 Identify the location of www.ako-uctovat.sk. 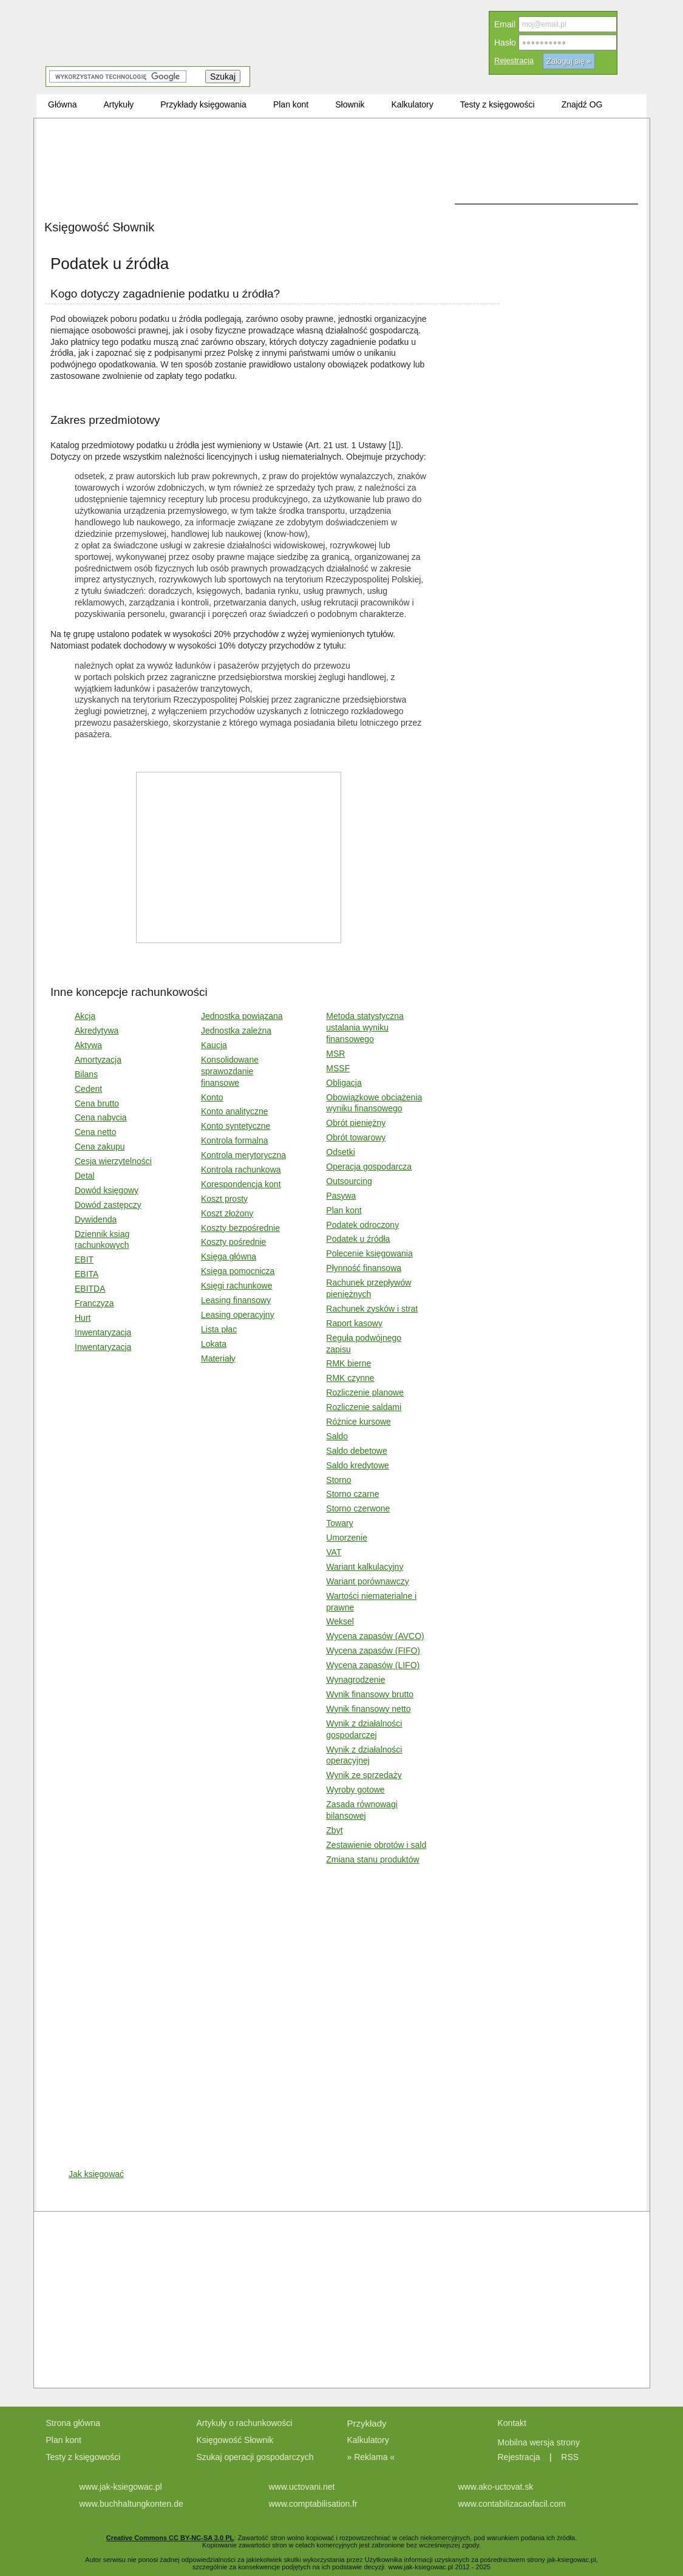
(496, 2487).